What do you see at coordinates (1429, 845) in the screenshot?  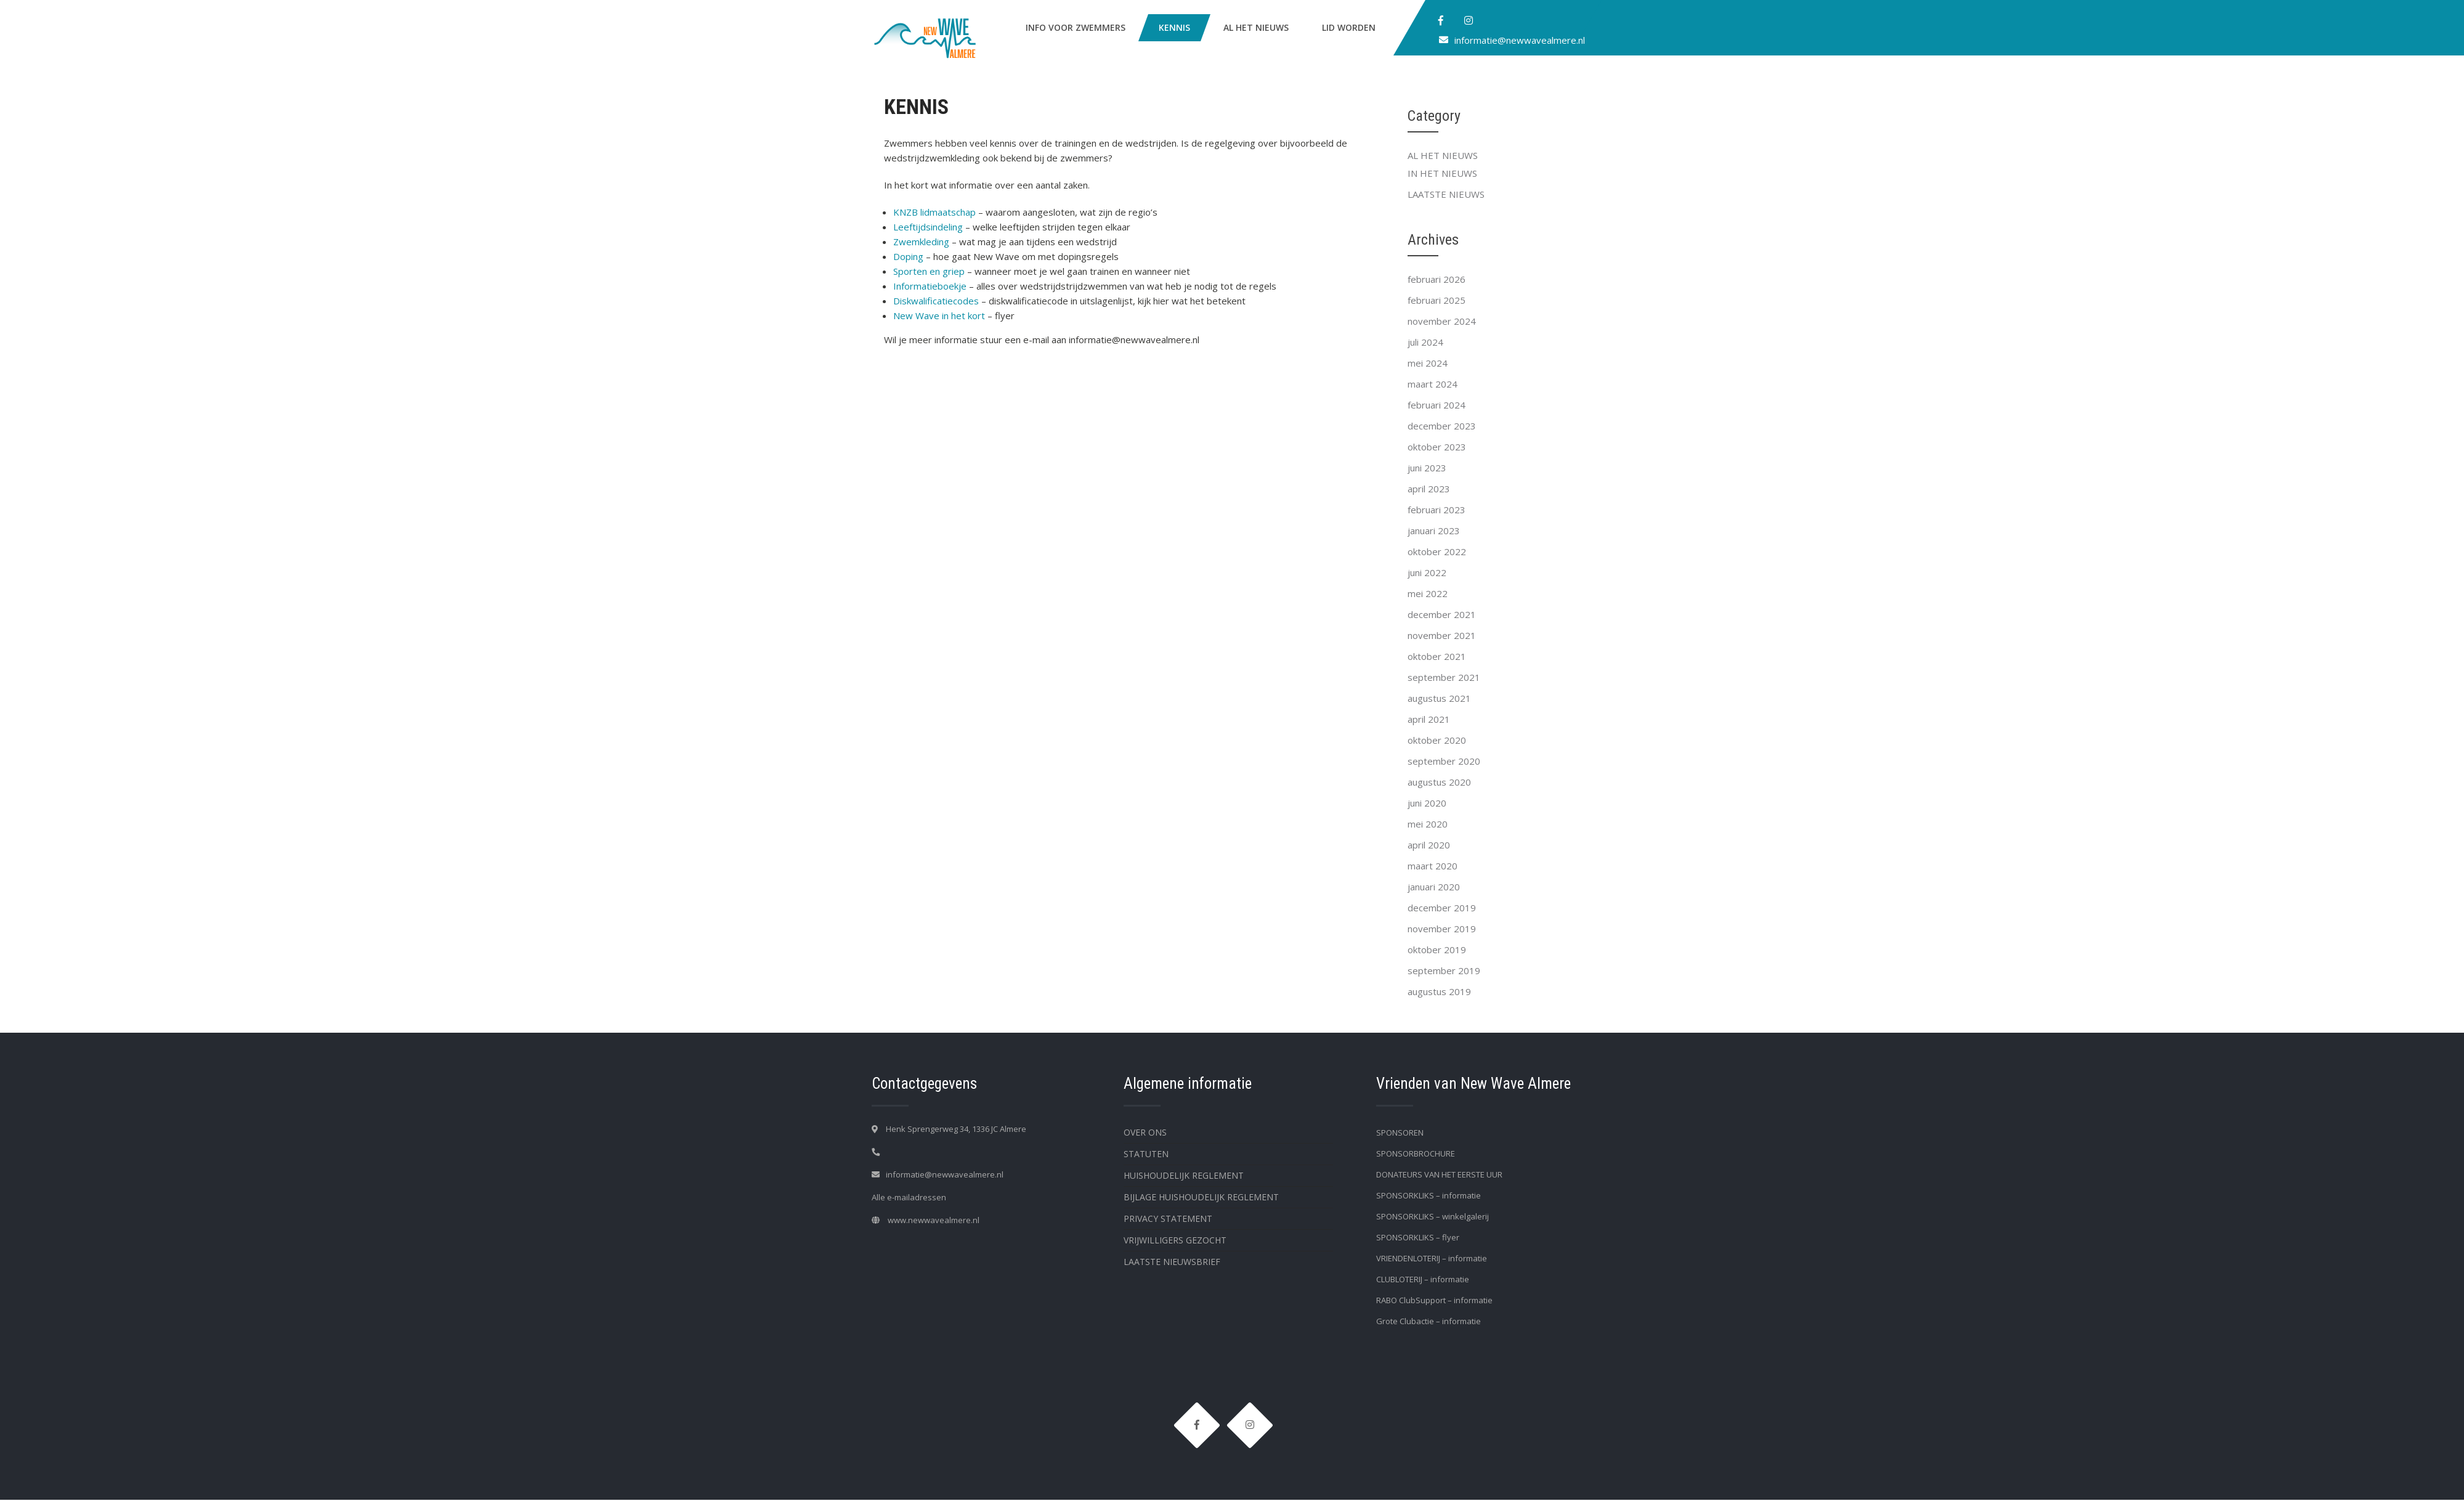 I see `april 2020` at bounding box center [1429, 845].